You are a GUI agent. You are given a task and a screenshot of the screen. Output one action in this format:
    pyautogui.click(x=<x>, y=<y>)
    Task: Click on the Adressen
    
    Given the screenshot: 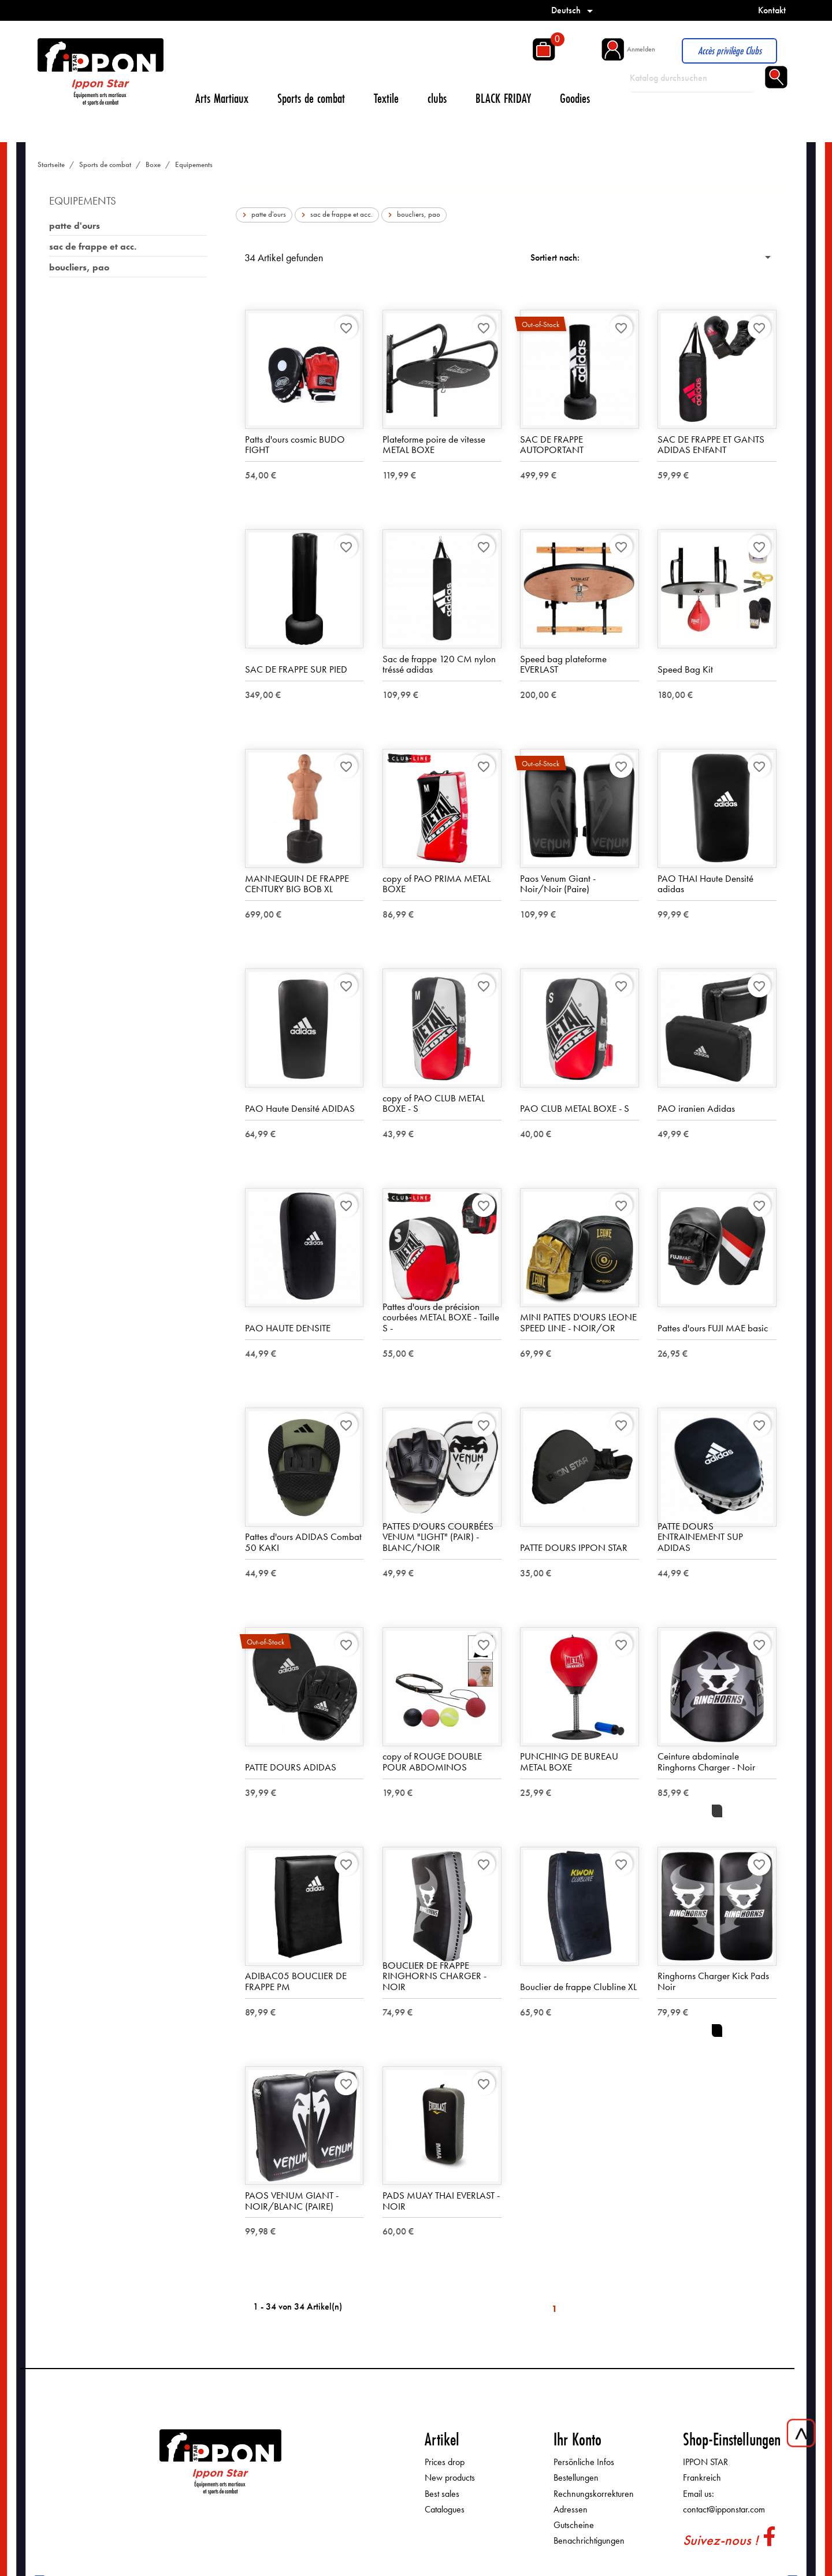 What is the action you would take?
    pyautogui.click(x=571, y=2509)
    